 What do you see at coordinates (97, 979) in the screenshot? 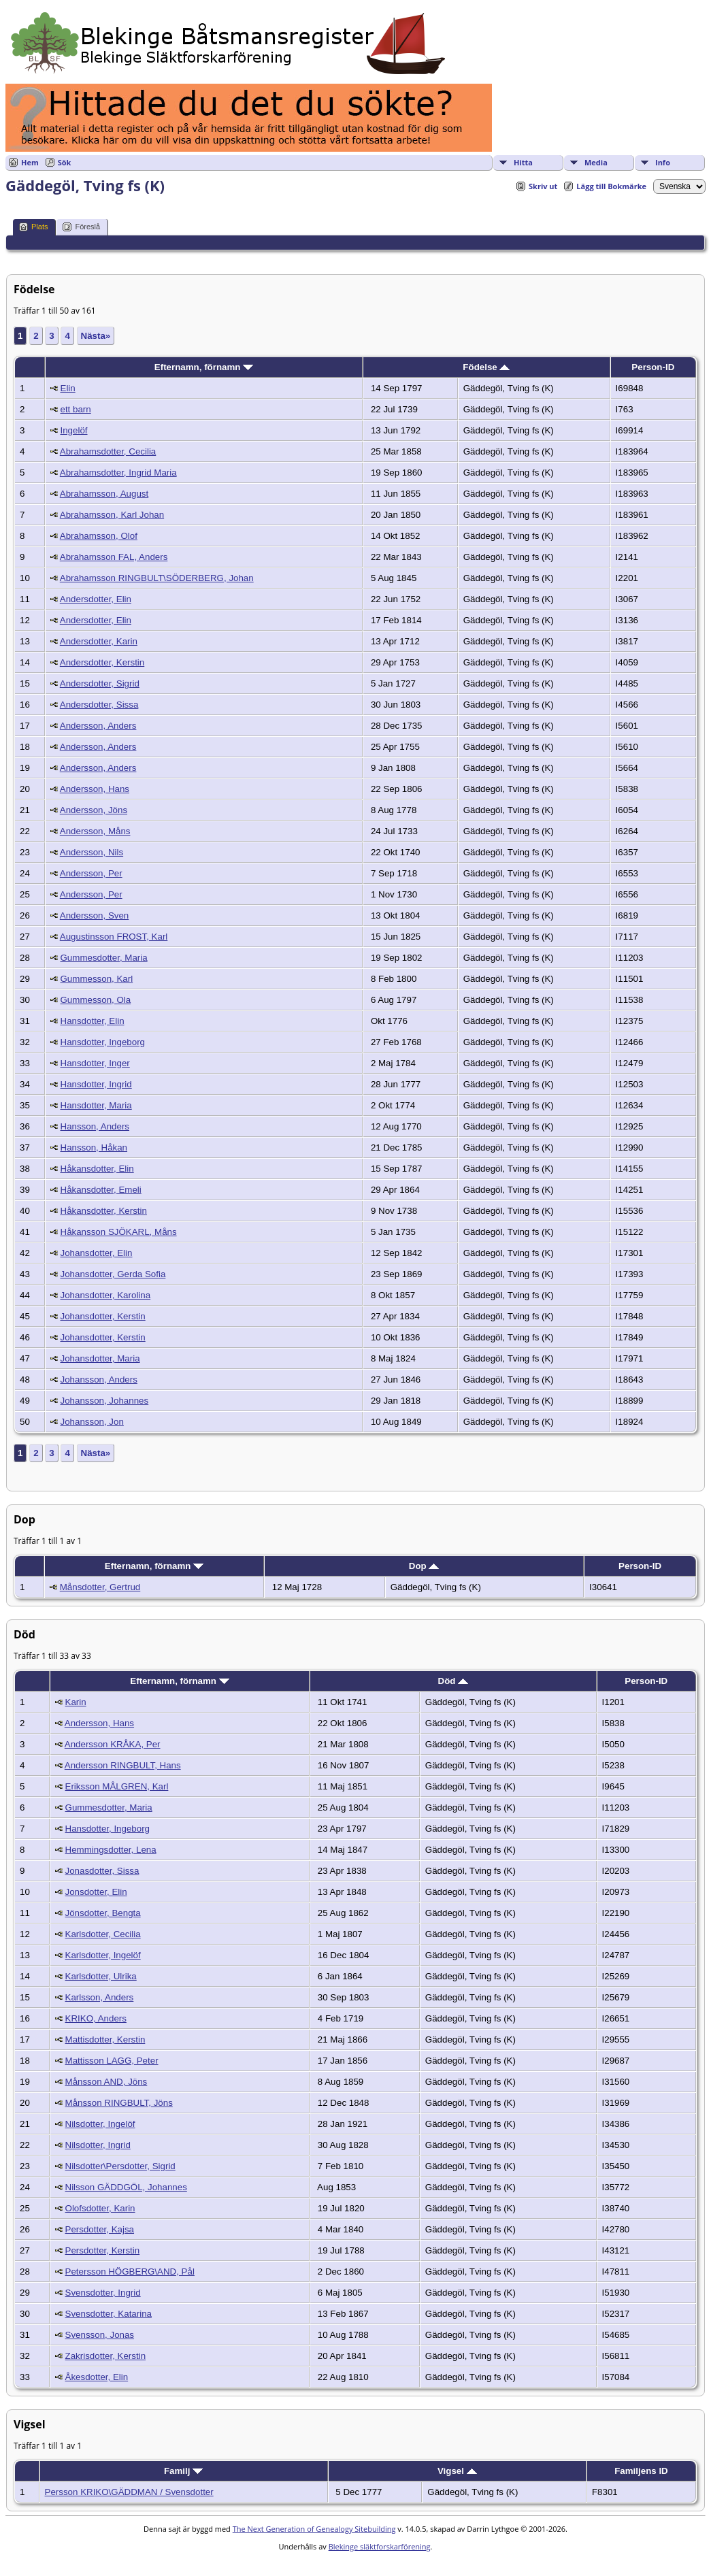
I see `Gummesson, Karl` at bounding box center [97, 979].